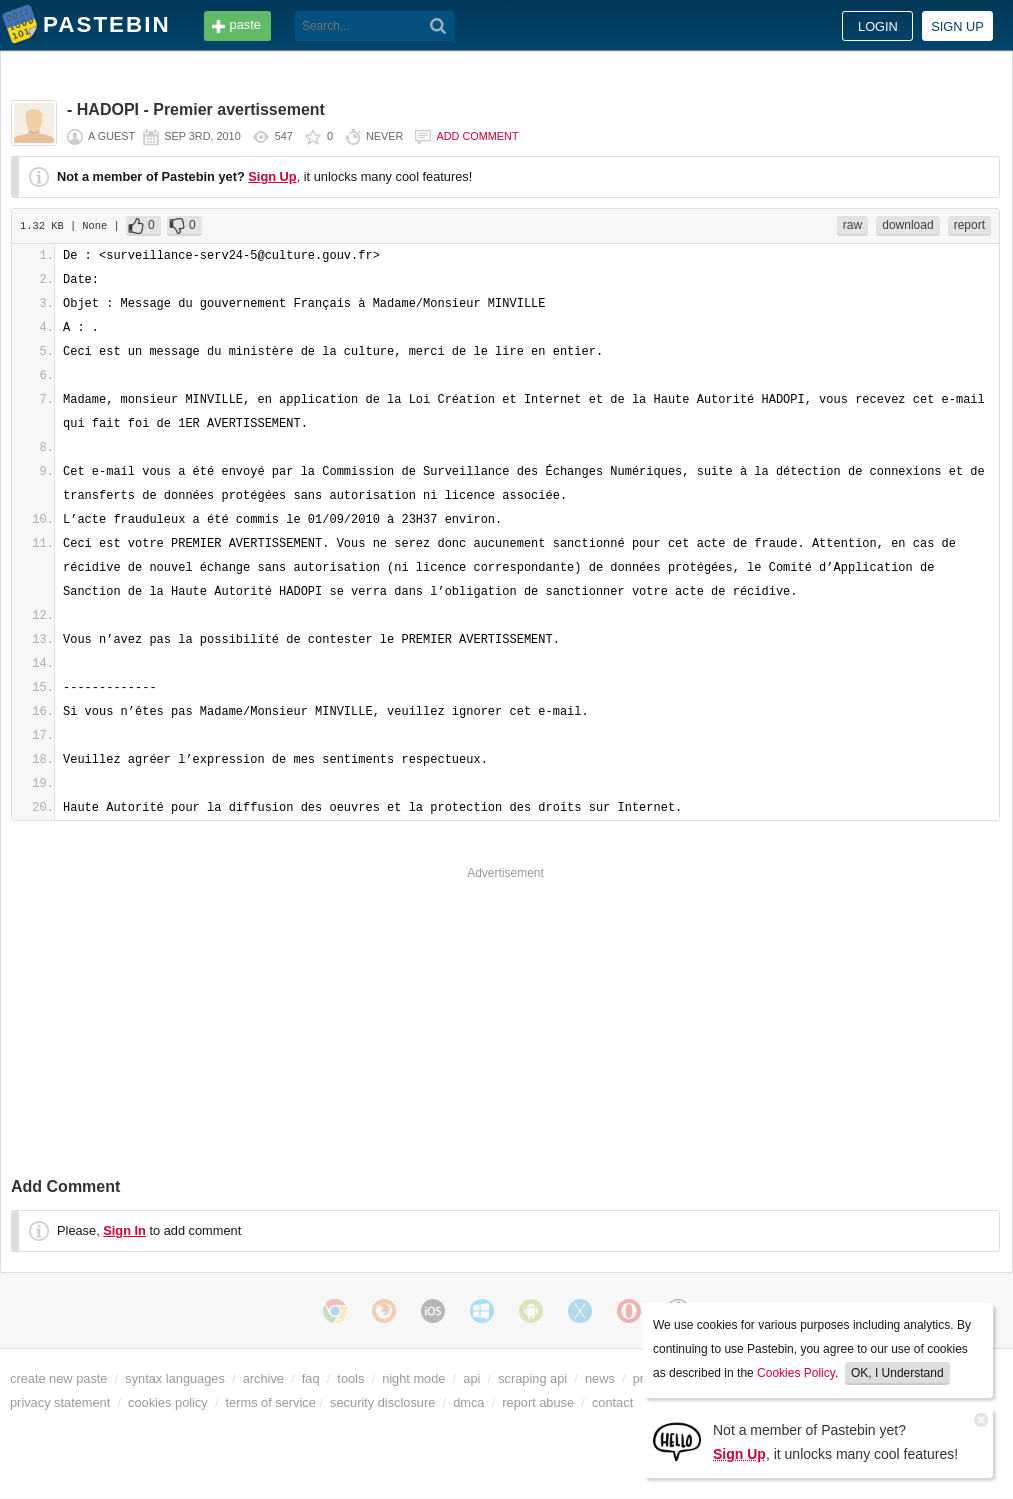  Describe the element at coordinates (532, 1378) in the screenshot. I see `scraping api` at that location.